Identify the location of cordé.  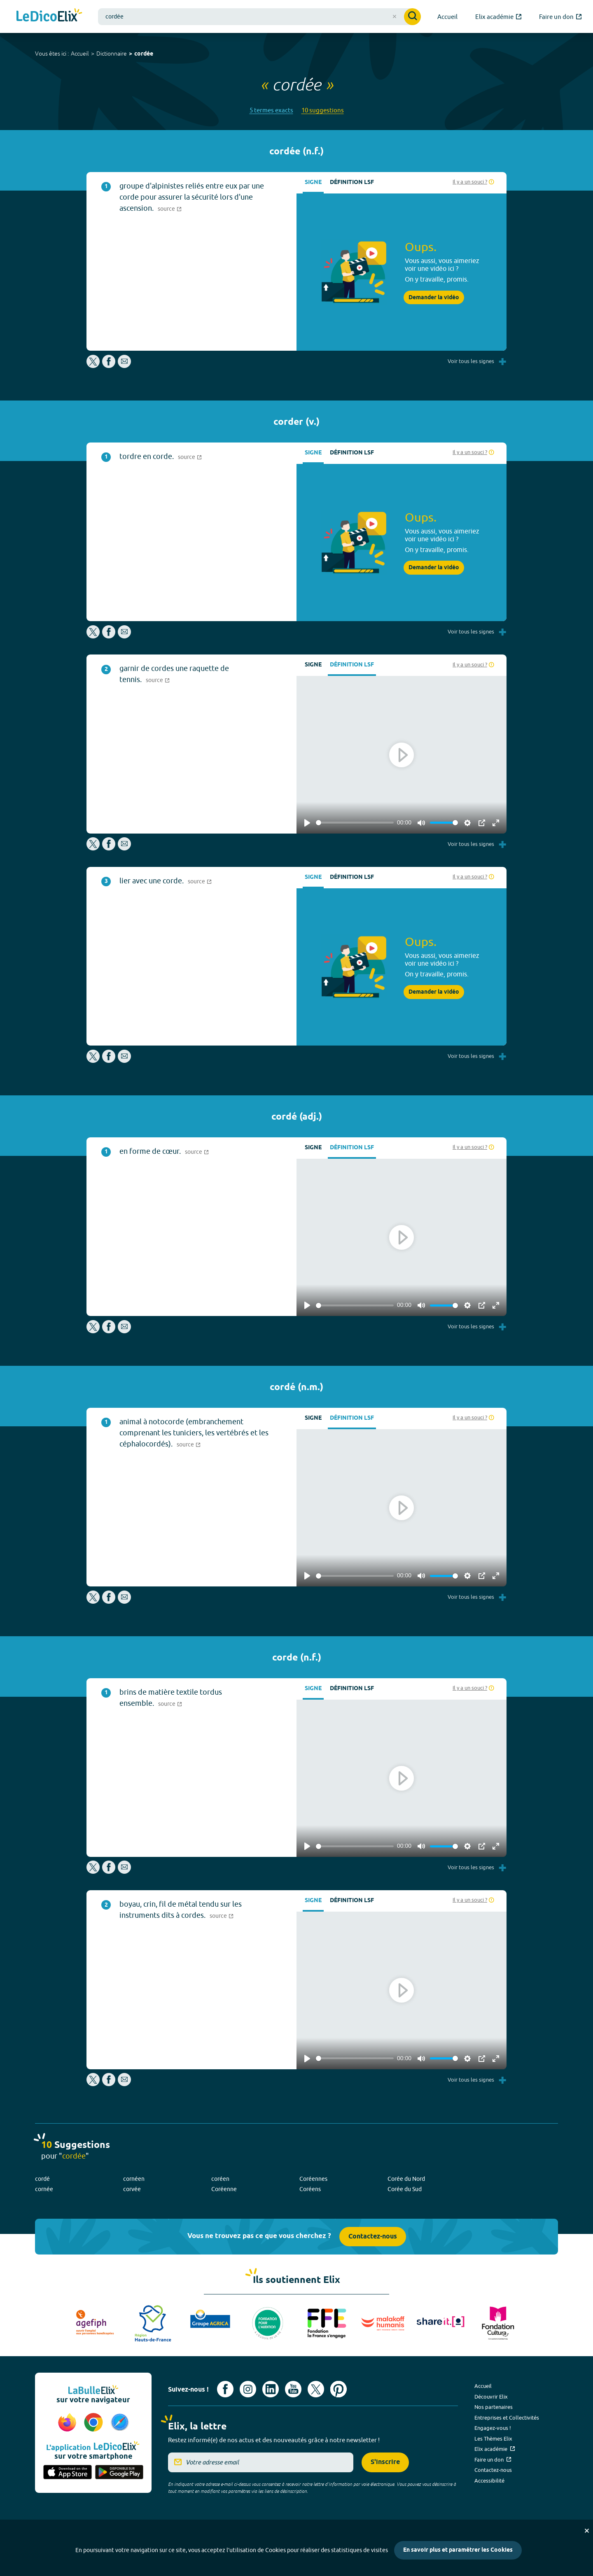
(42, 2178).